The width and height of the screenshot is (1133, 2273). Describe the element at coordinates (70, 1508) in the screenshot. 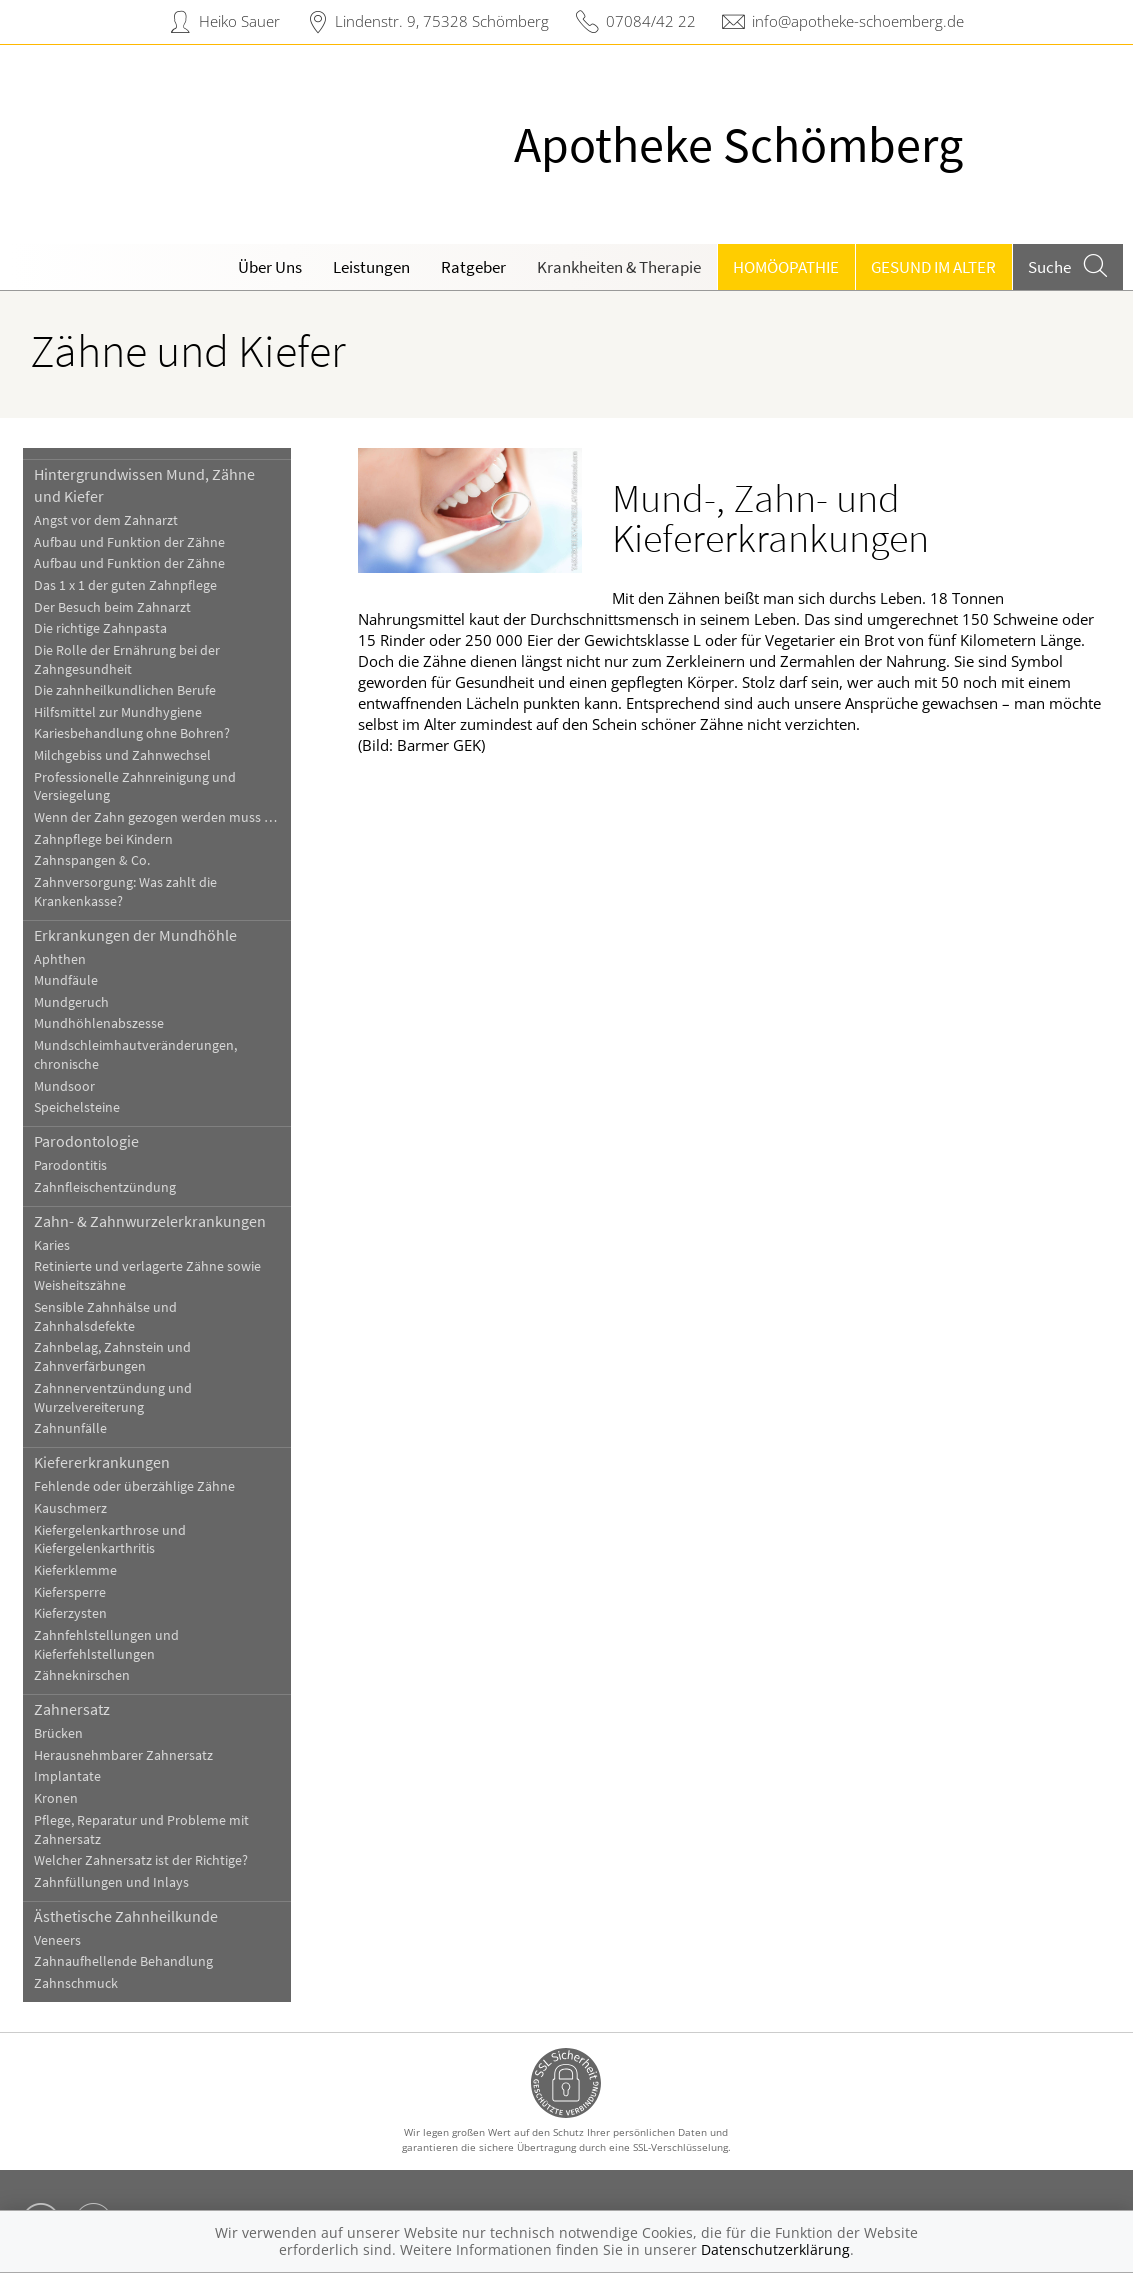

I see `Kauschmerz` at that location.